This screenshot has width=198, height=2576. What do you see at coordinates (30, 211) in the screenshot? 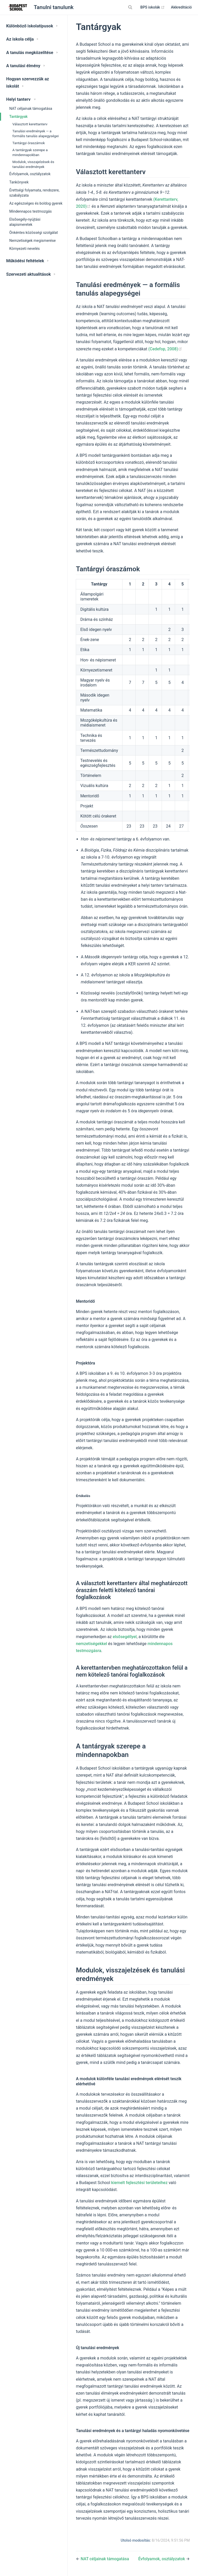
I see `Mindennapos testmozgás` at bounding box center [30, 211].